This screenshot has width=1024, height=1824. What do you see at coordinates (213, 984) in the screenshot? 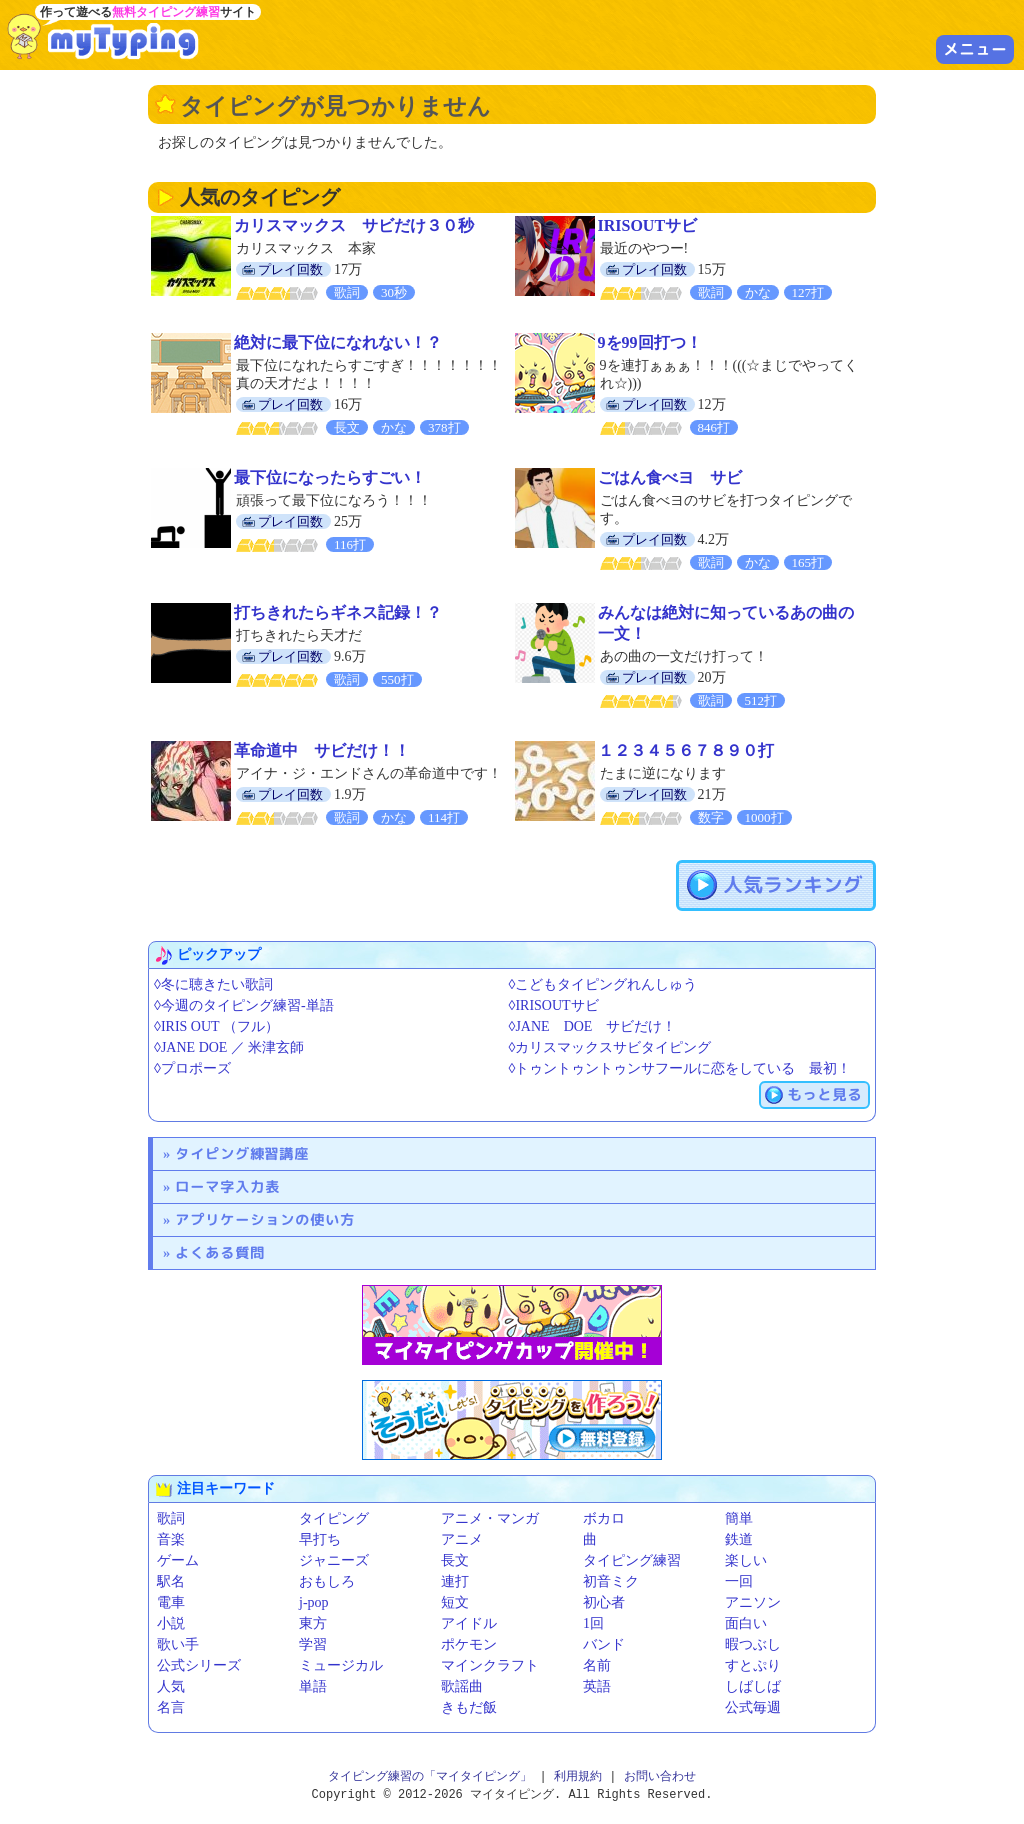
I see `◊冬に聴きたい歌詞` at bounding box center [213, 984].